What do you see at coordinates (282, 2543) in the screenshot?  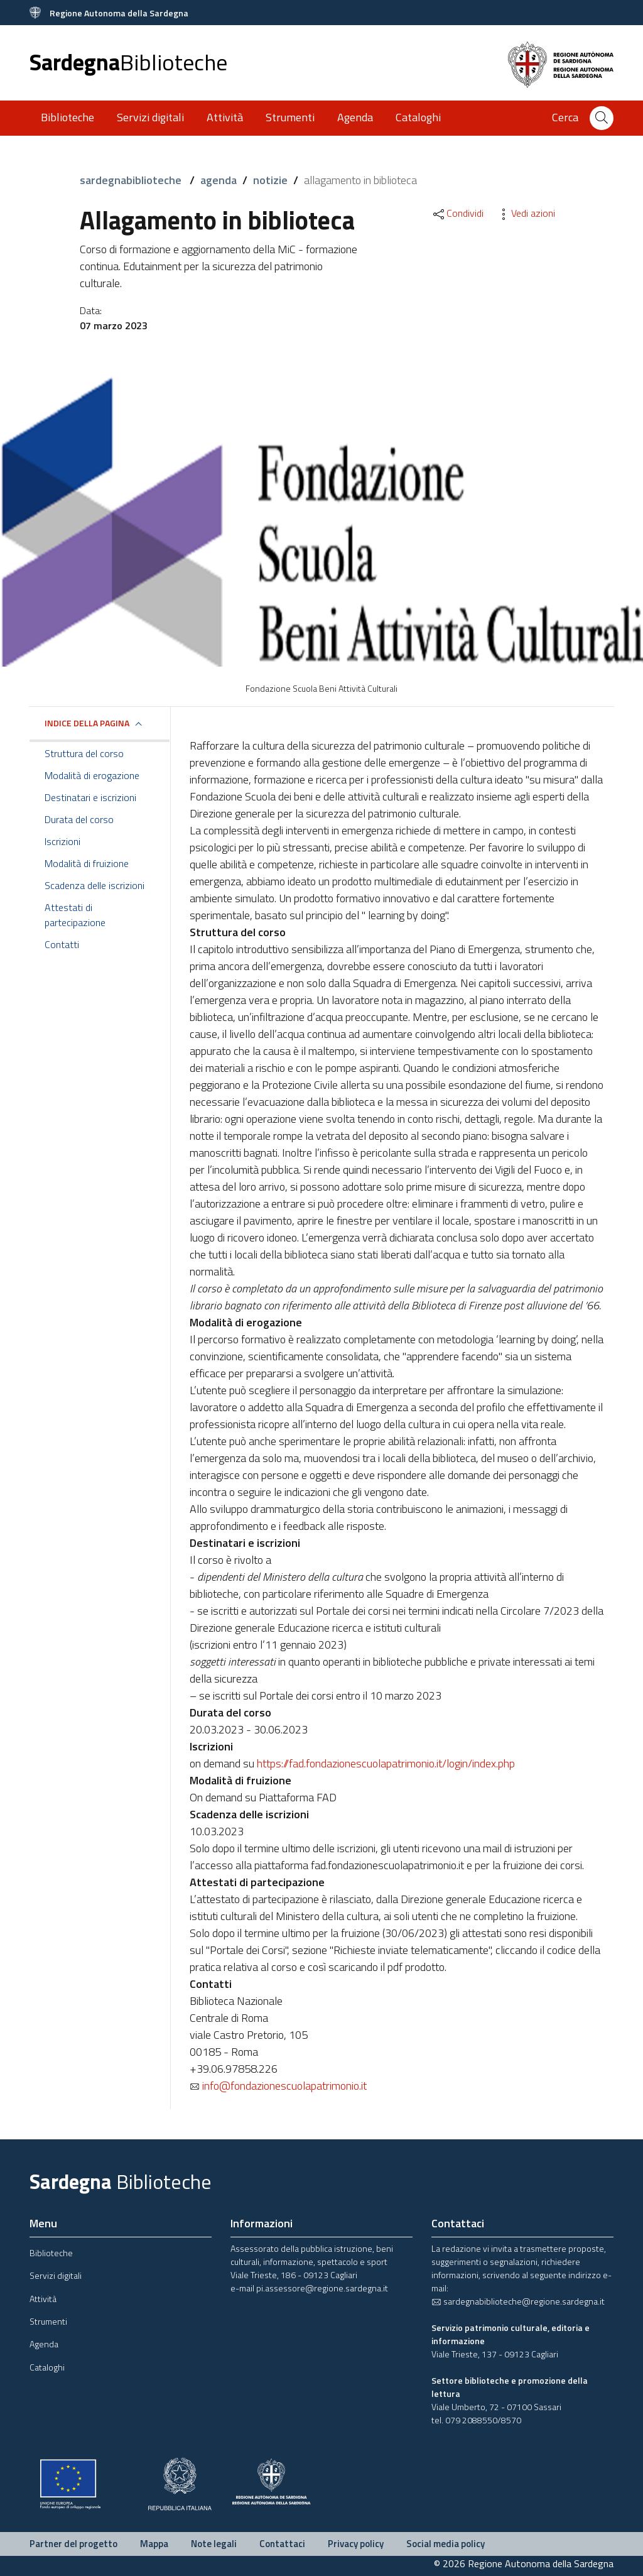 I see `Contattaci` at bounding box center [282, 2543].